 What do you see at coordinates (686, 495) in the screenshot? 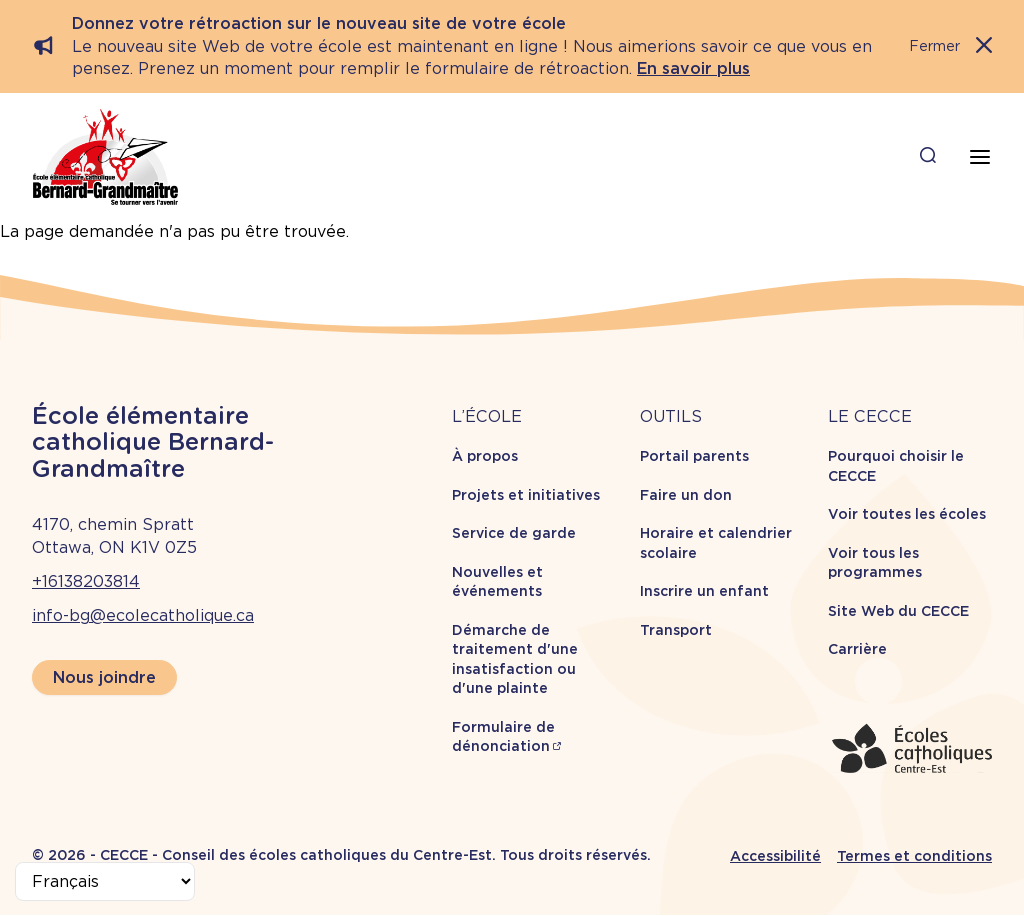
I see `Faire un don` at bounding box center [686, 495].